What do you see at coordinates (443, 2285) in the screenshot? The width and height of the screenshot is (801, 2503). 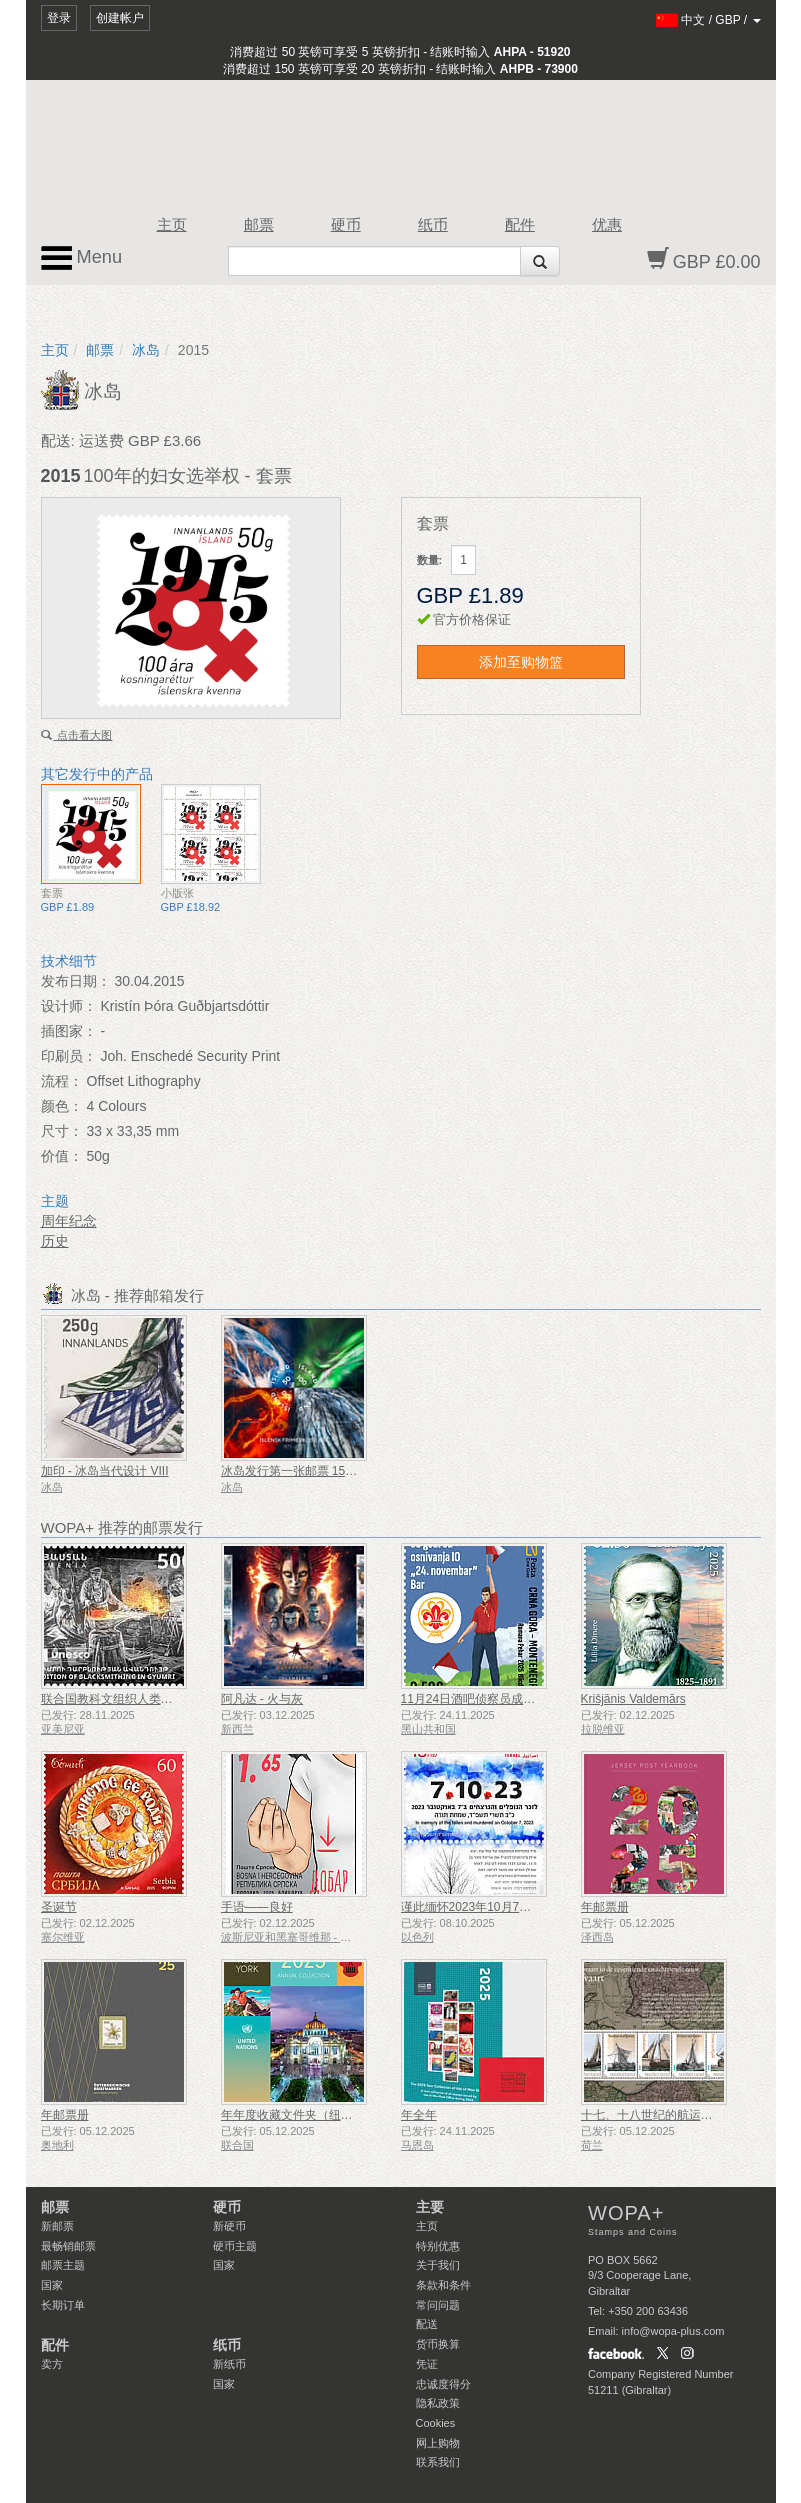 I see `条款和条件` at bounding box center [443, 2285].